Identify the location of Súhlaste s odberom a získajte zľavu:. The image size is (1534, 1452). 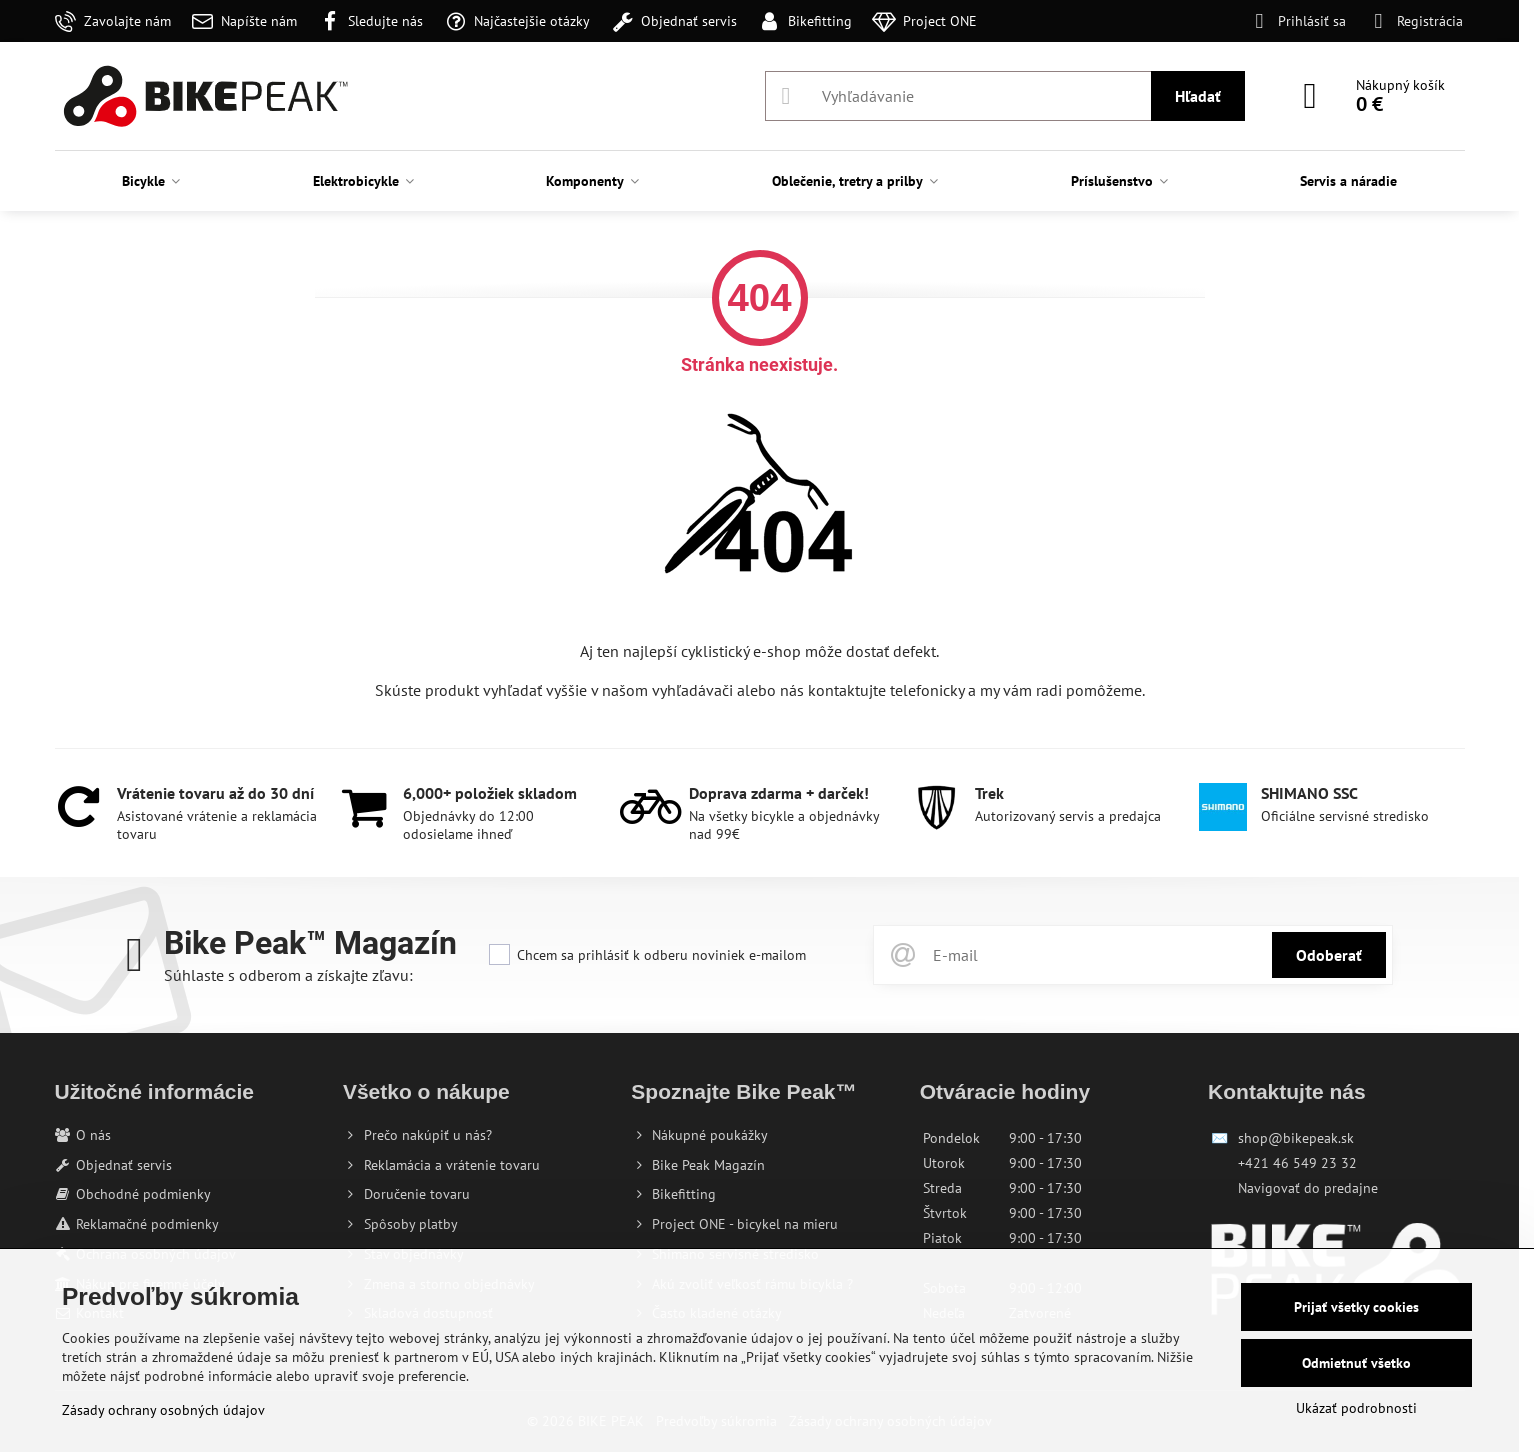
(288, 975).